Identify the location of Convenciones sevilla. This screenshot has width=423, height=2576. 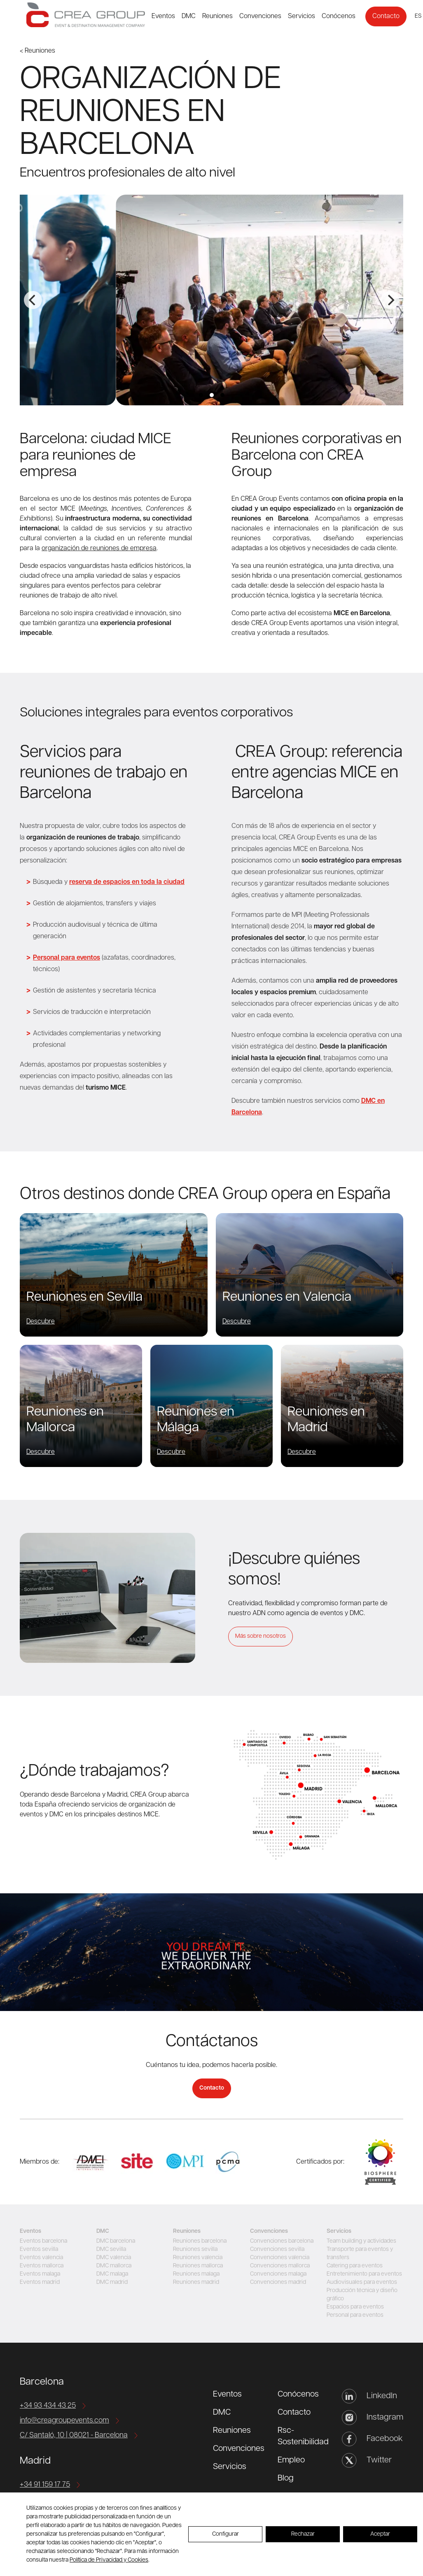
(277, 2249).